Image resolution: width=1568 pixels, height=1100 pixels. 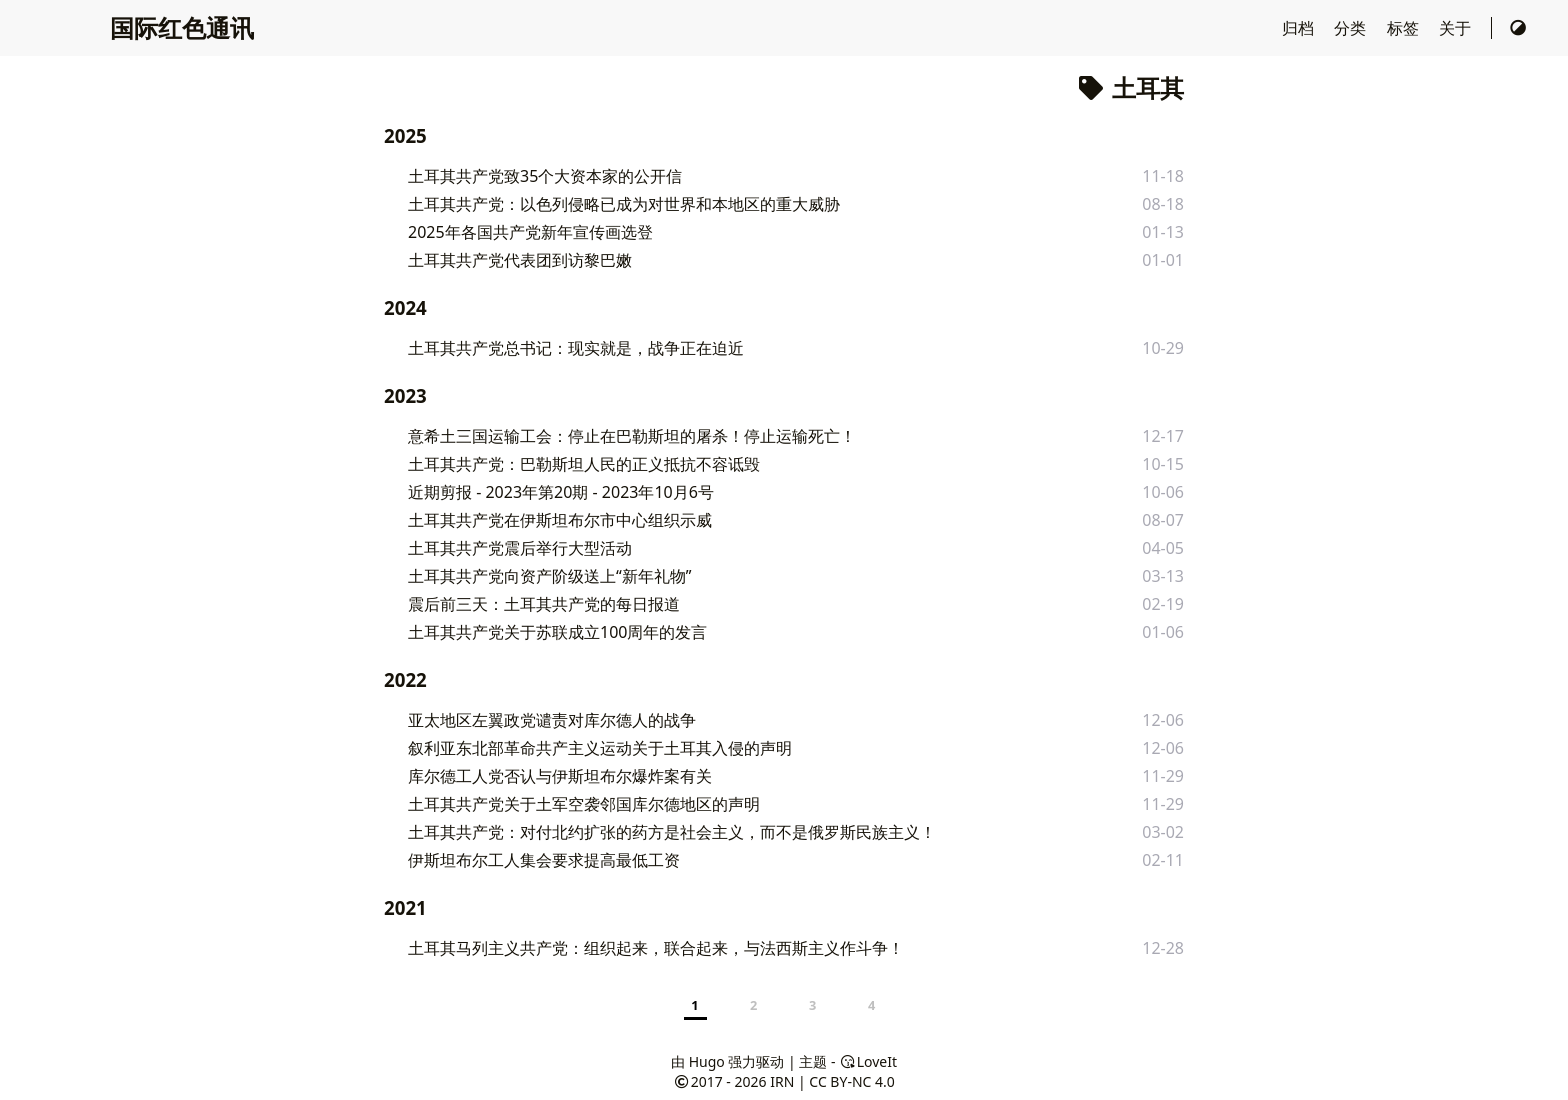 What do you see at coordinates (552, 720) in the screenshot?
I see `亚太地区左翼政党谴责对库尔德人的战争` at bounding box center [552, 720].